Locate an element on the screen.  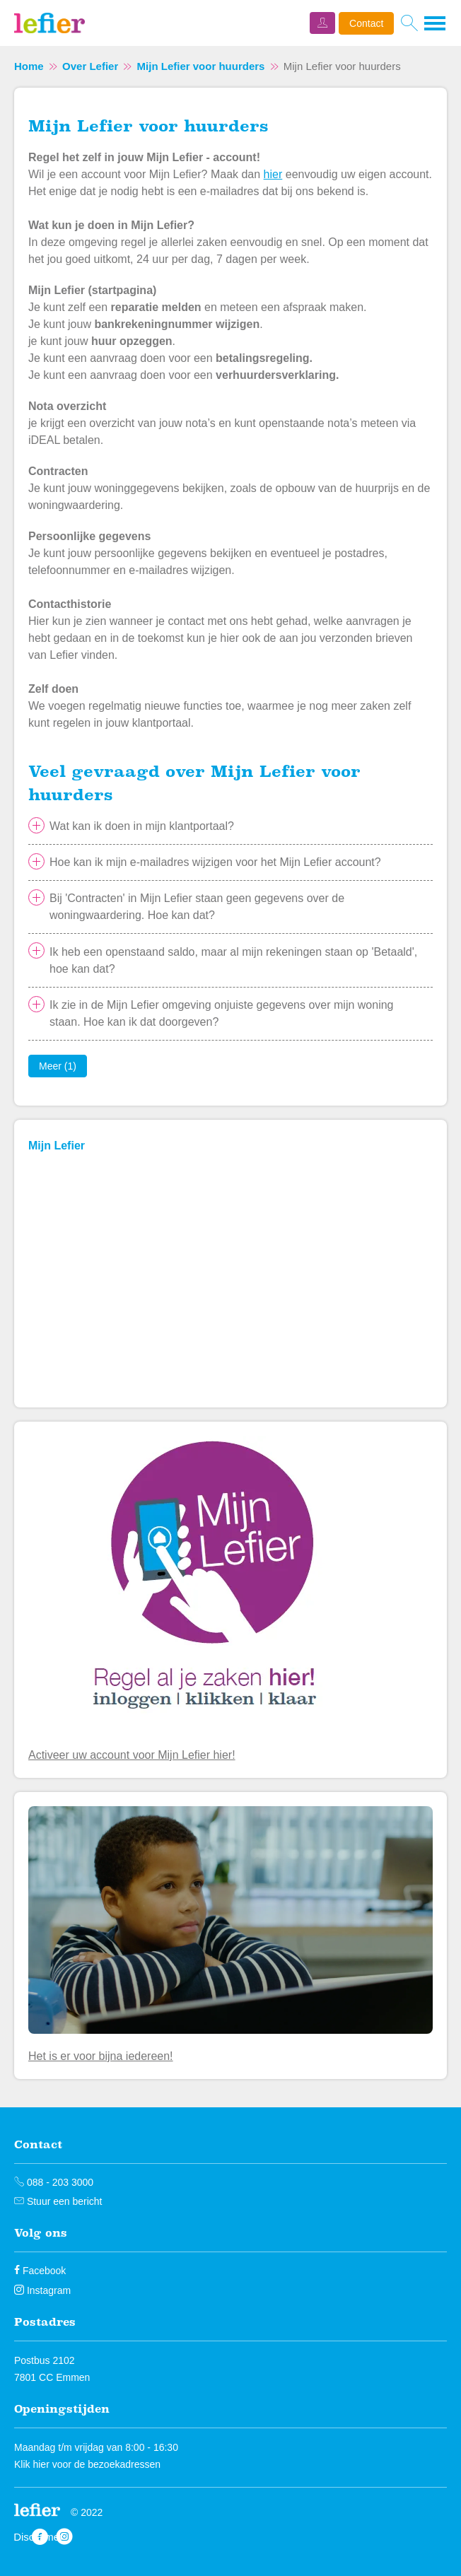
Home is located at coordinates (29, 66).